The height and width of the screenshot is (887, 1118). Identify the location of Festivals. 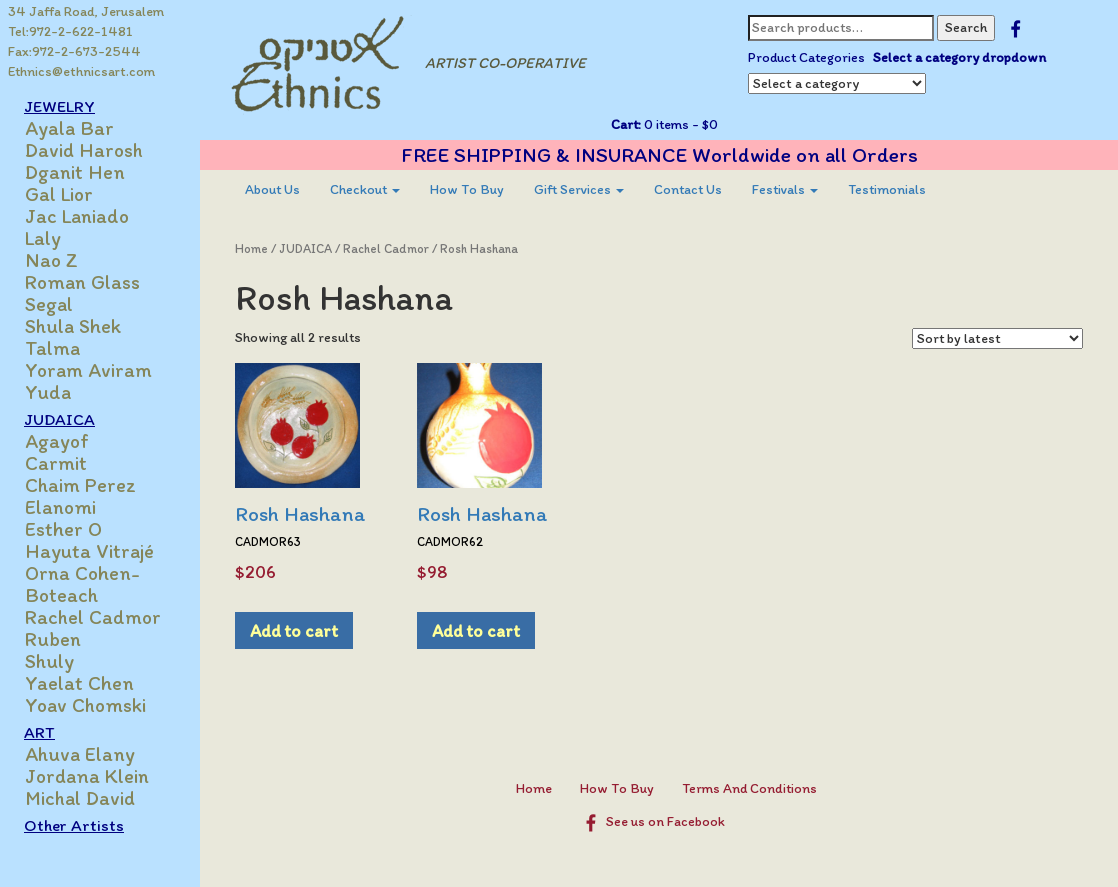
(785, 189).